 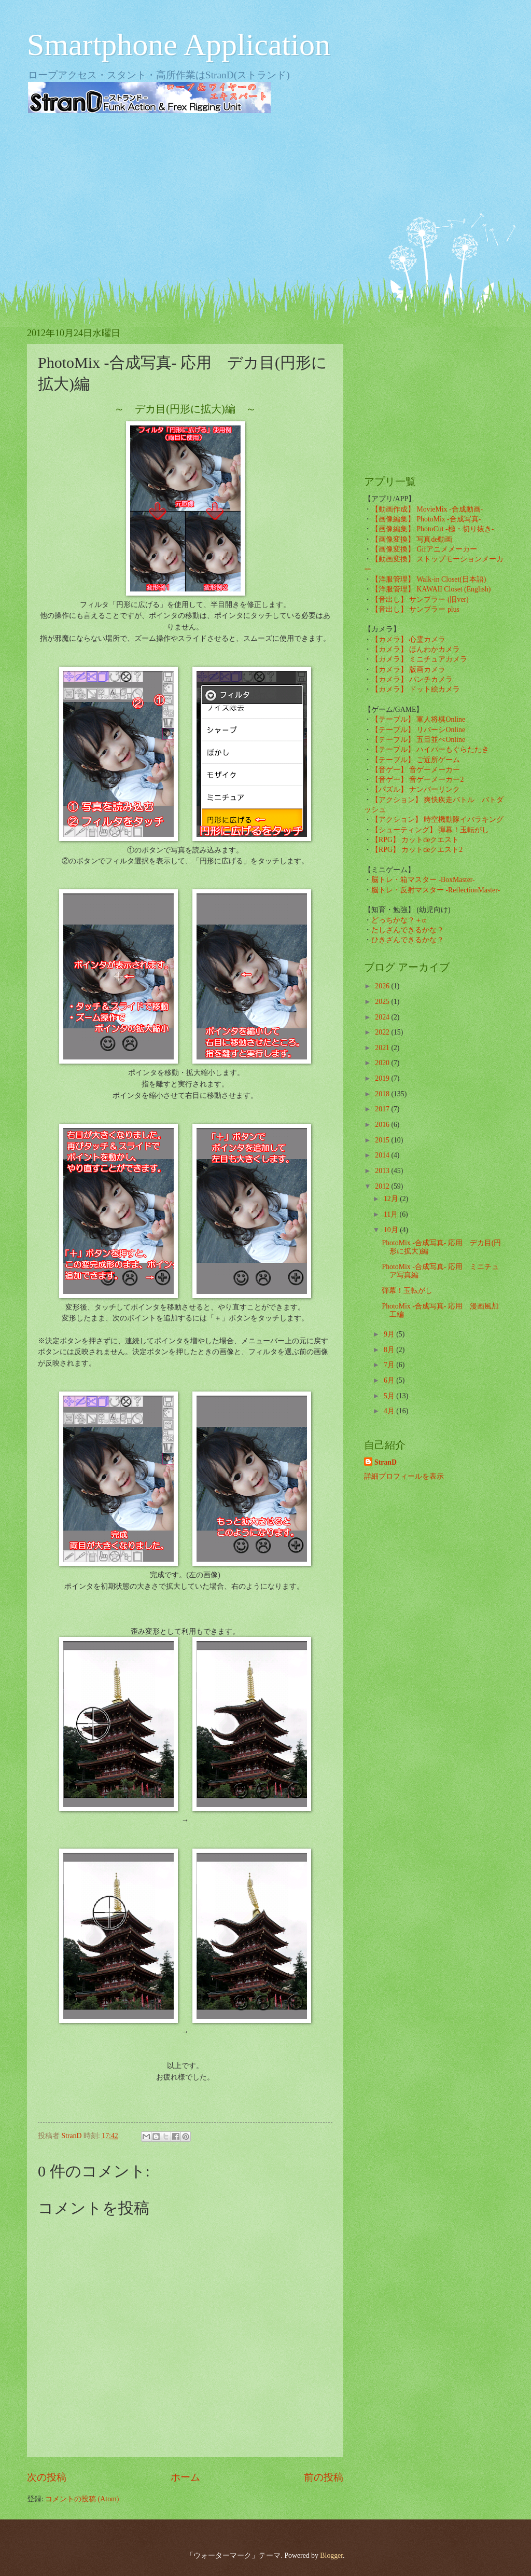 What do you see at coordinates (331, 2555) in the screenshot?
I see `Blogger` at bounding box center [331, 2555].